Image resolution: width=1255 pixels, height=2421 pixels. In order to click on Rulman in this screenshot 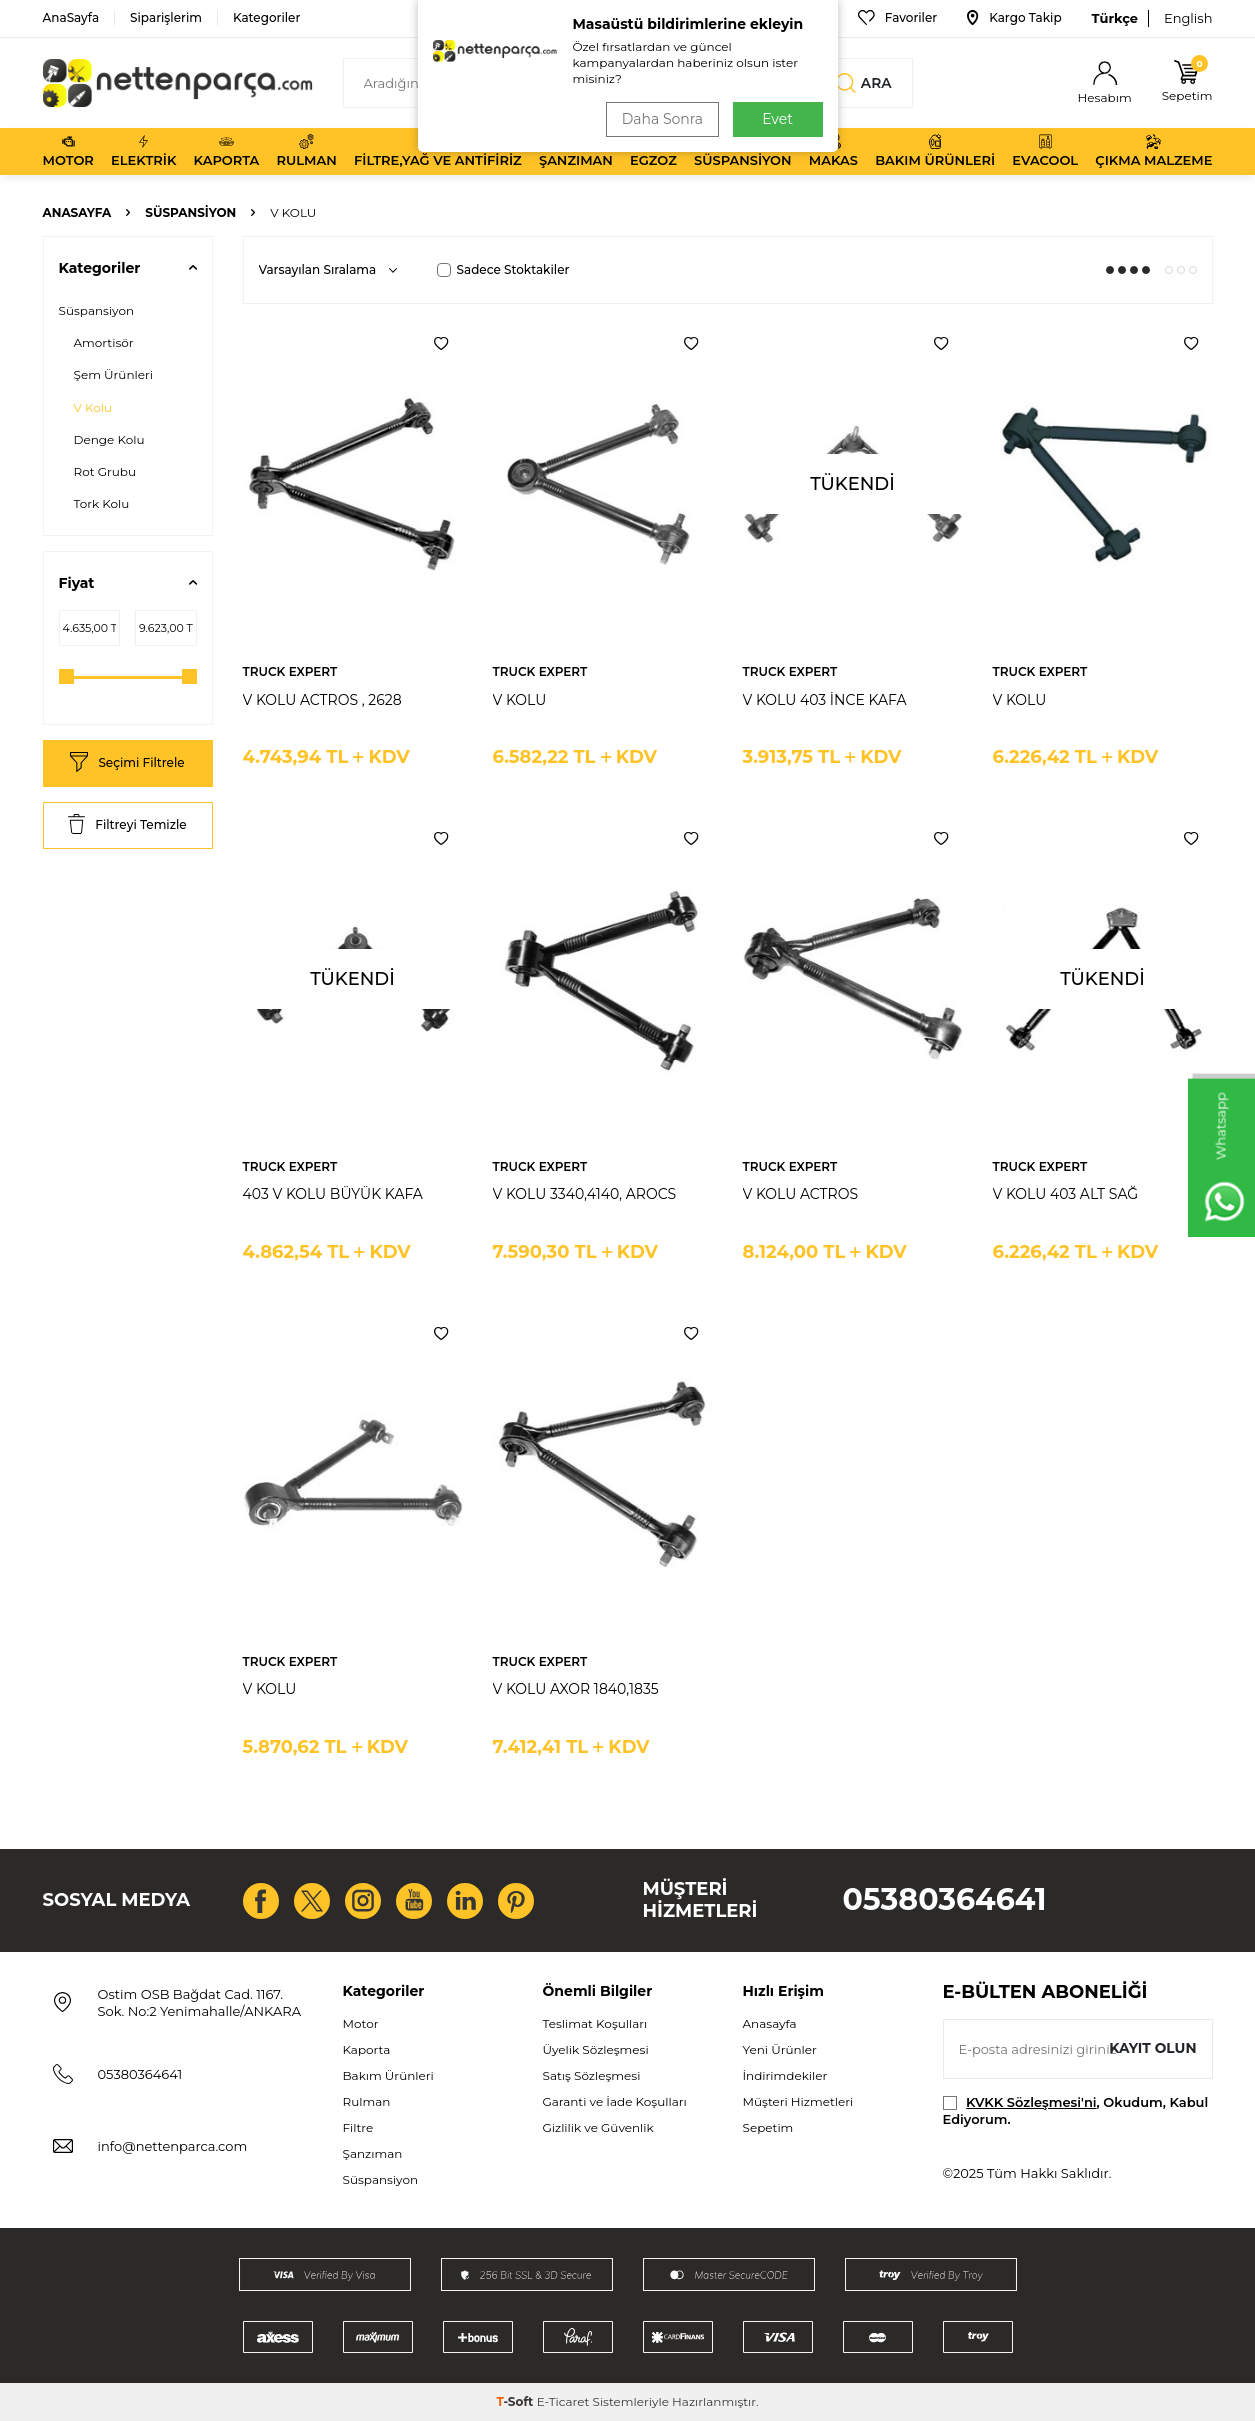, I will do `click(307, 151)`.